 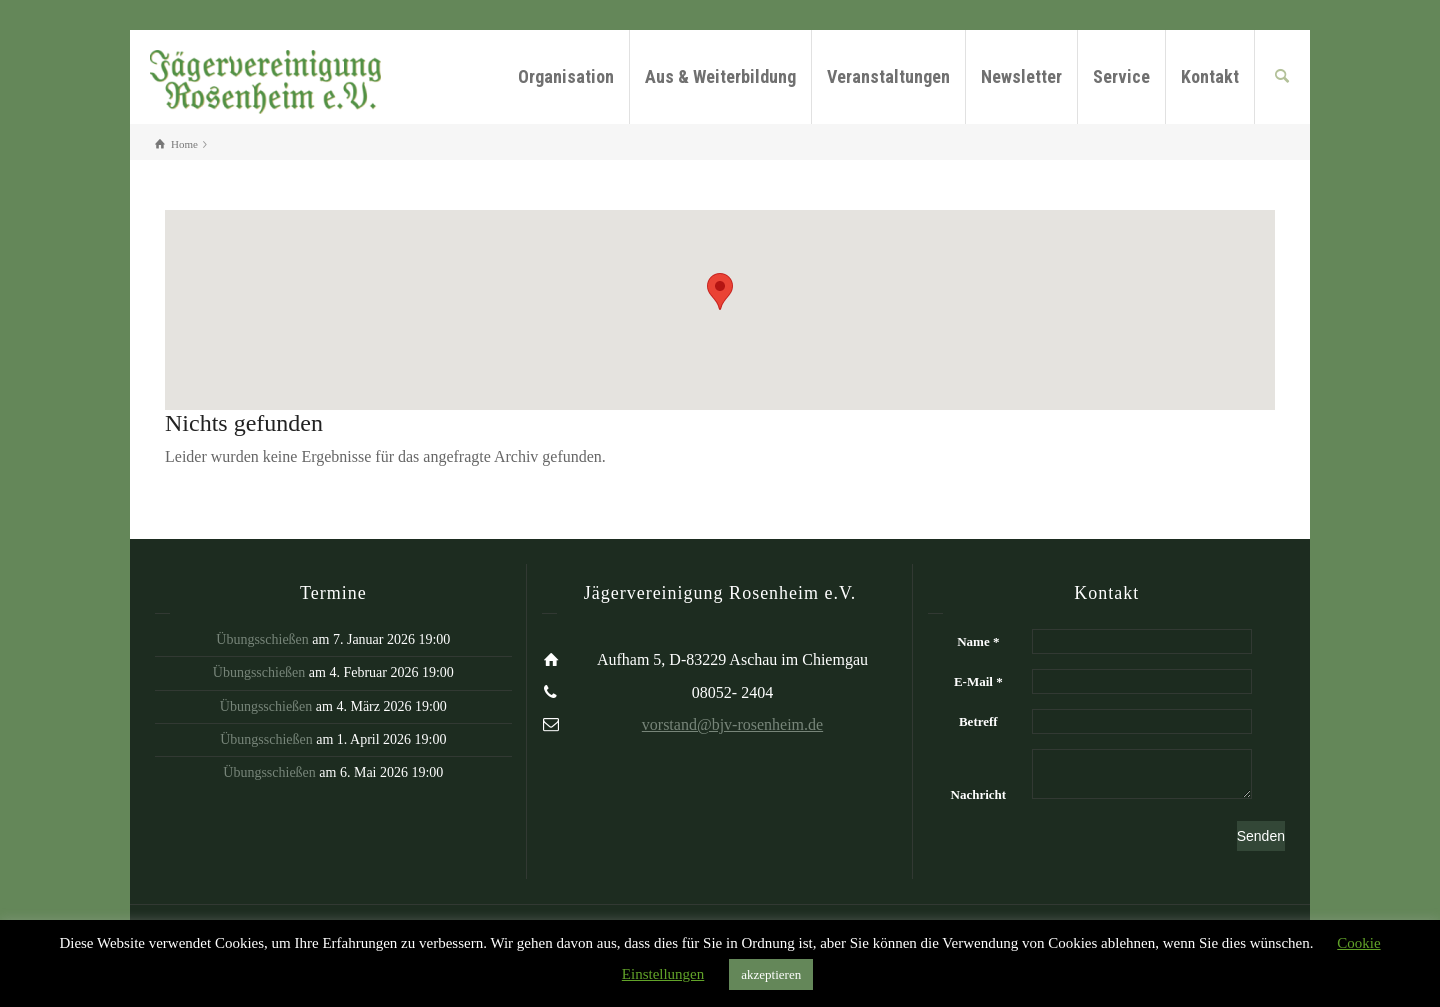 I want to click on Kontakt, so click(x=1210, y=76).